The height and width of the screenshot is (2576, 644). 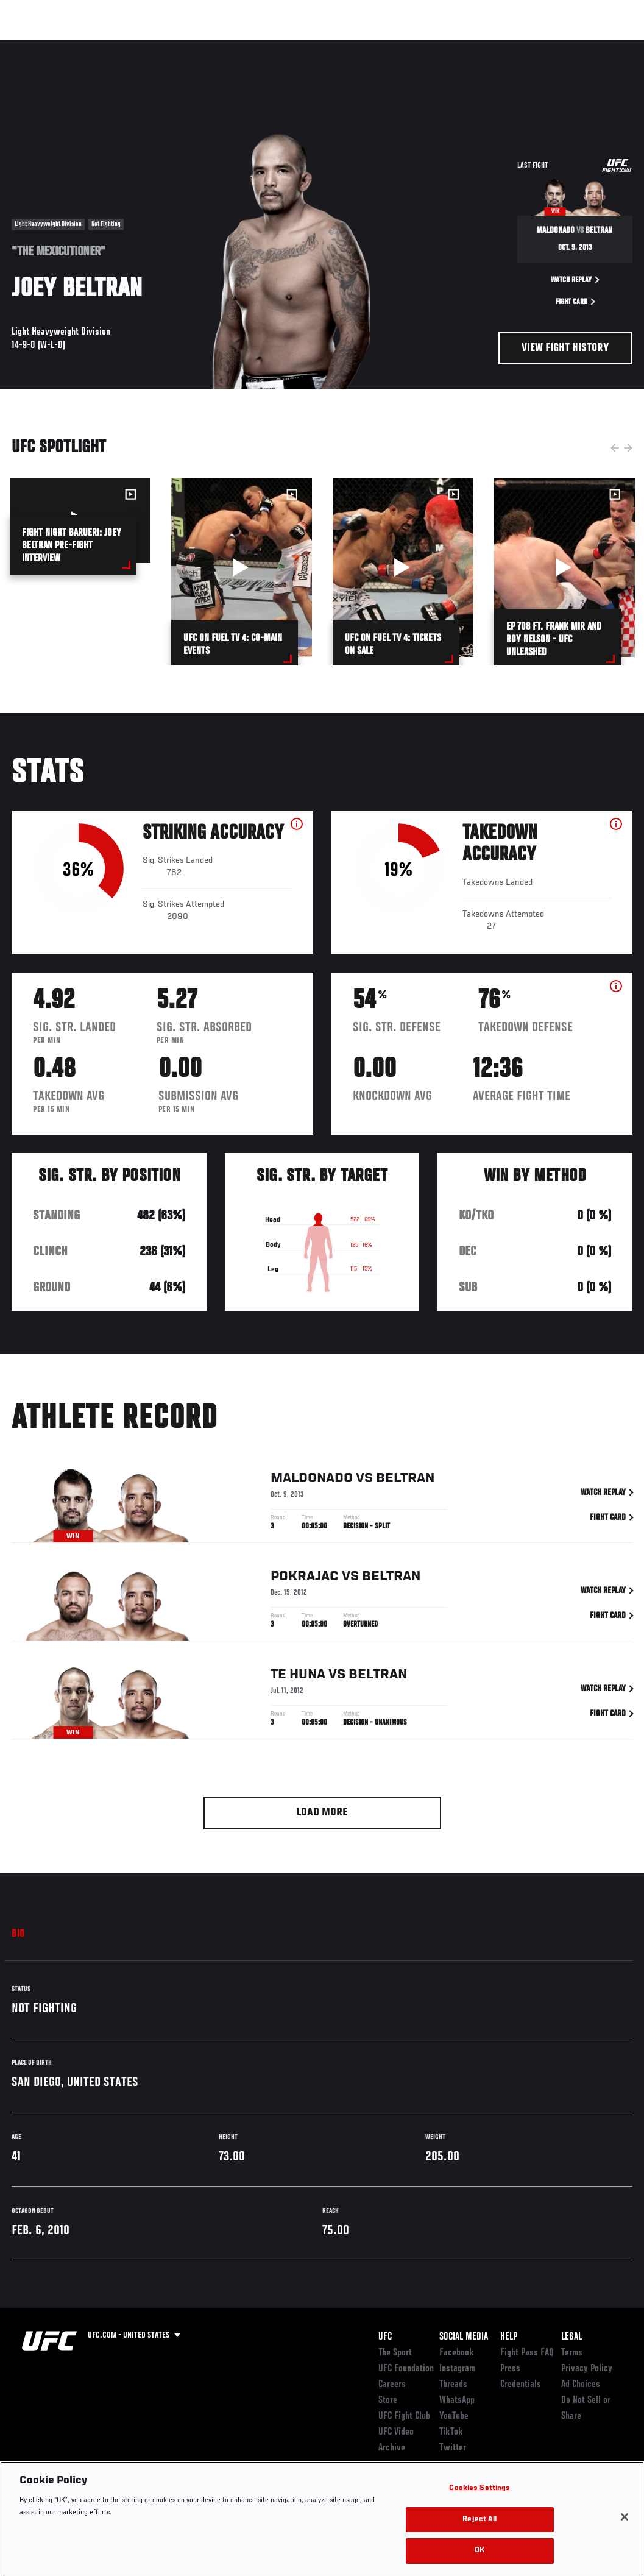 I want to click on Athletes, so click(x=139, y=46).